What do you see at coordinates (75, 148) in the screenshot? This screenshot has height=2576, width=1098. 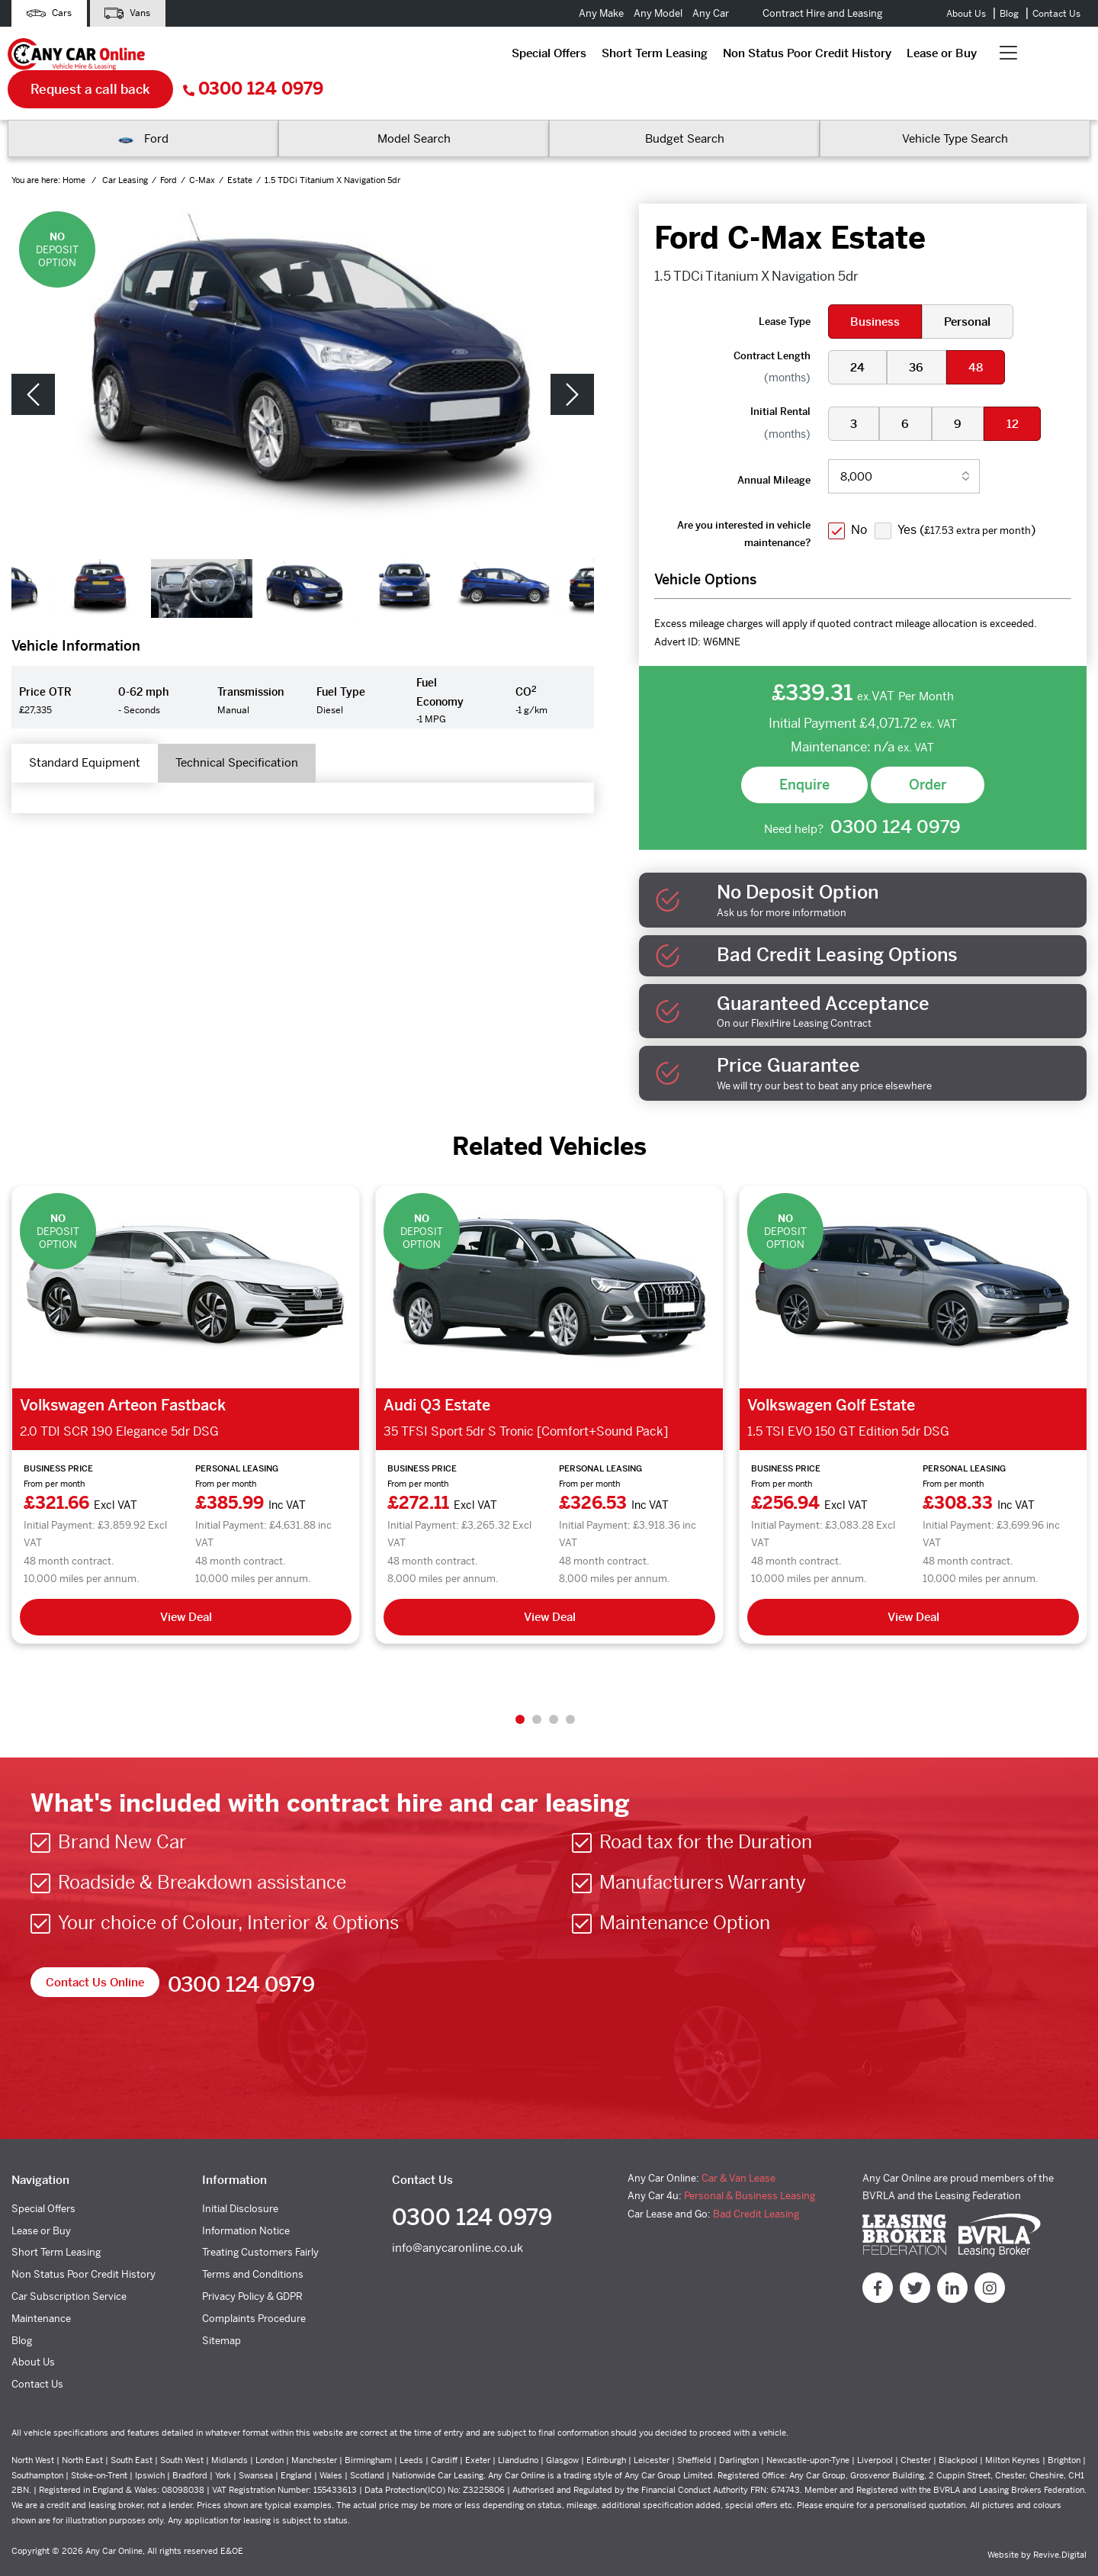 I see `Home` at bounding box center [75, 148].